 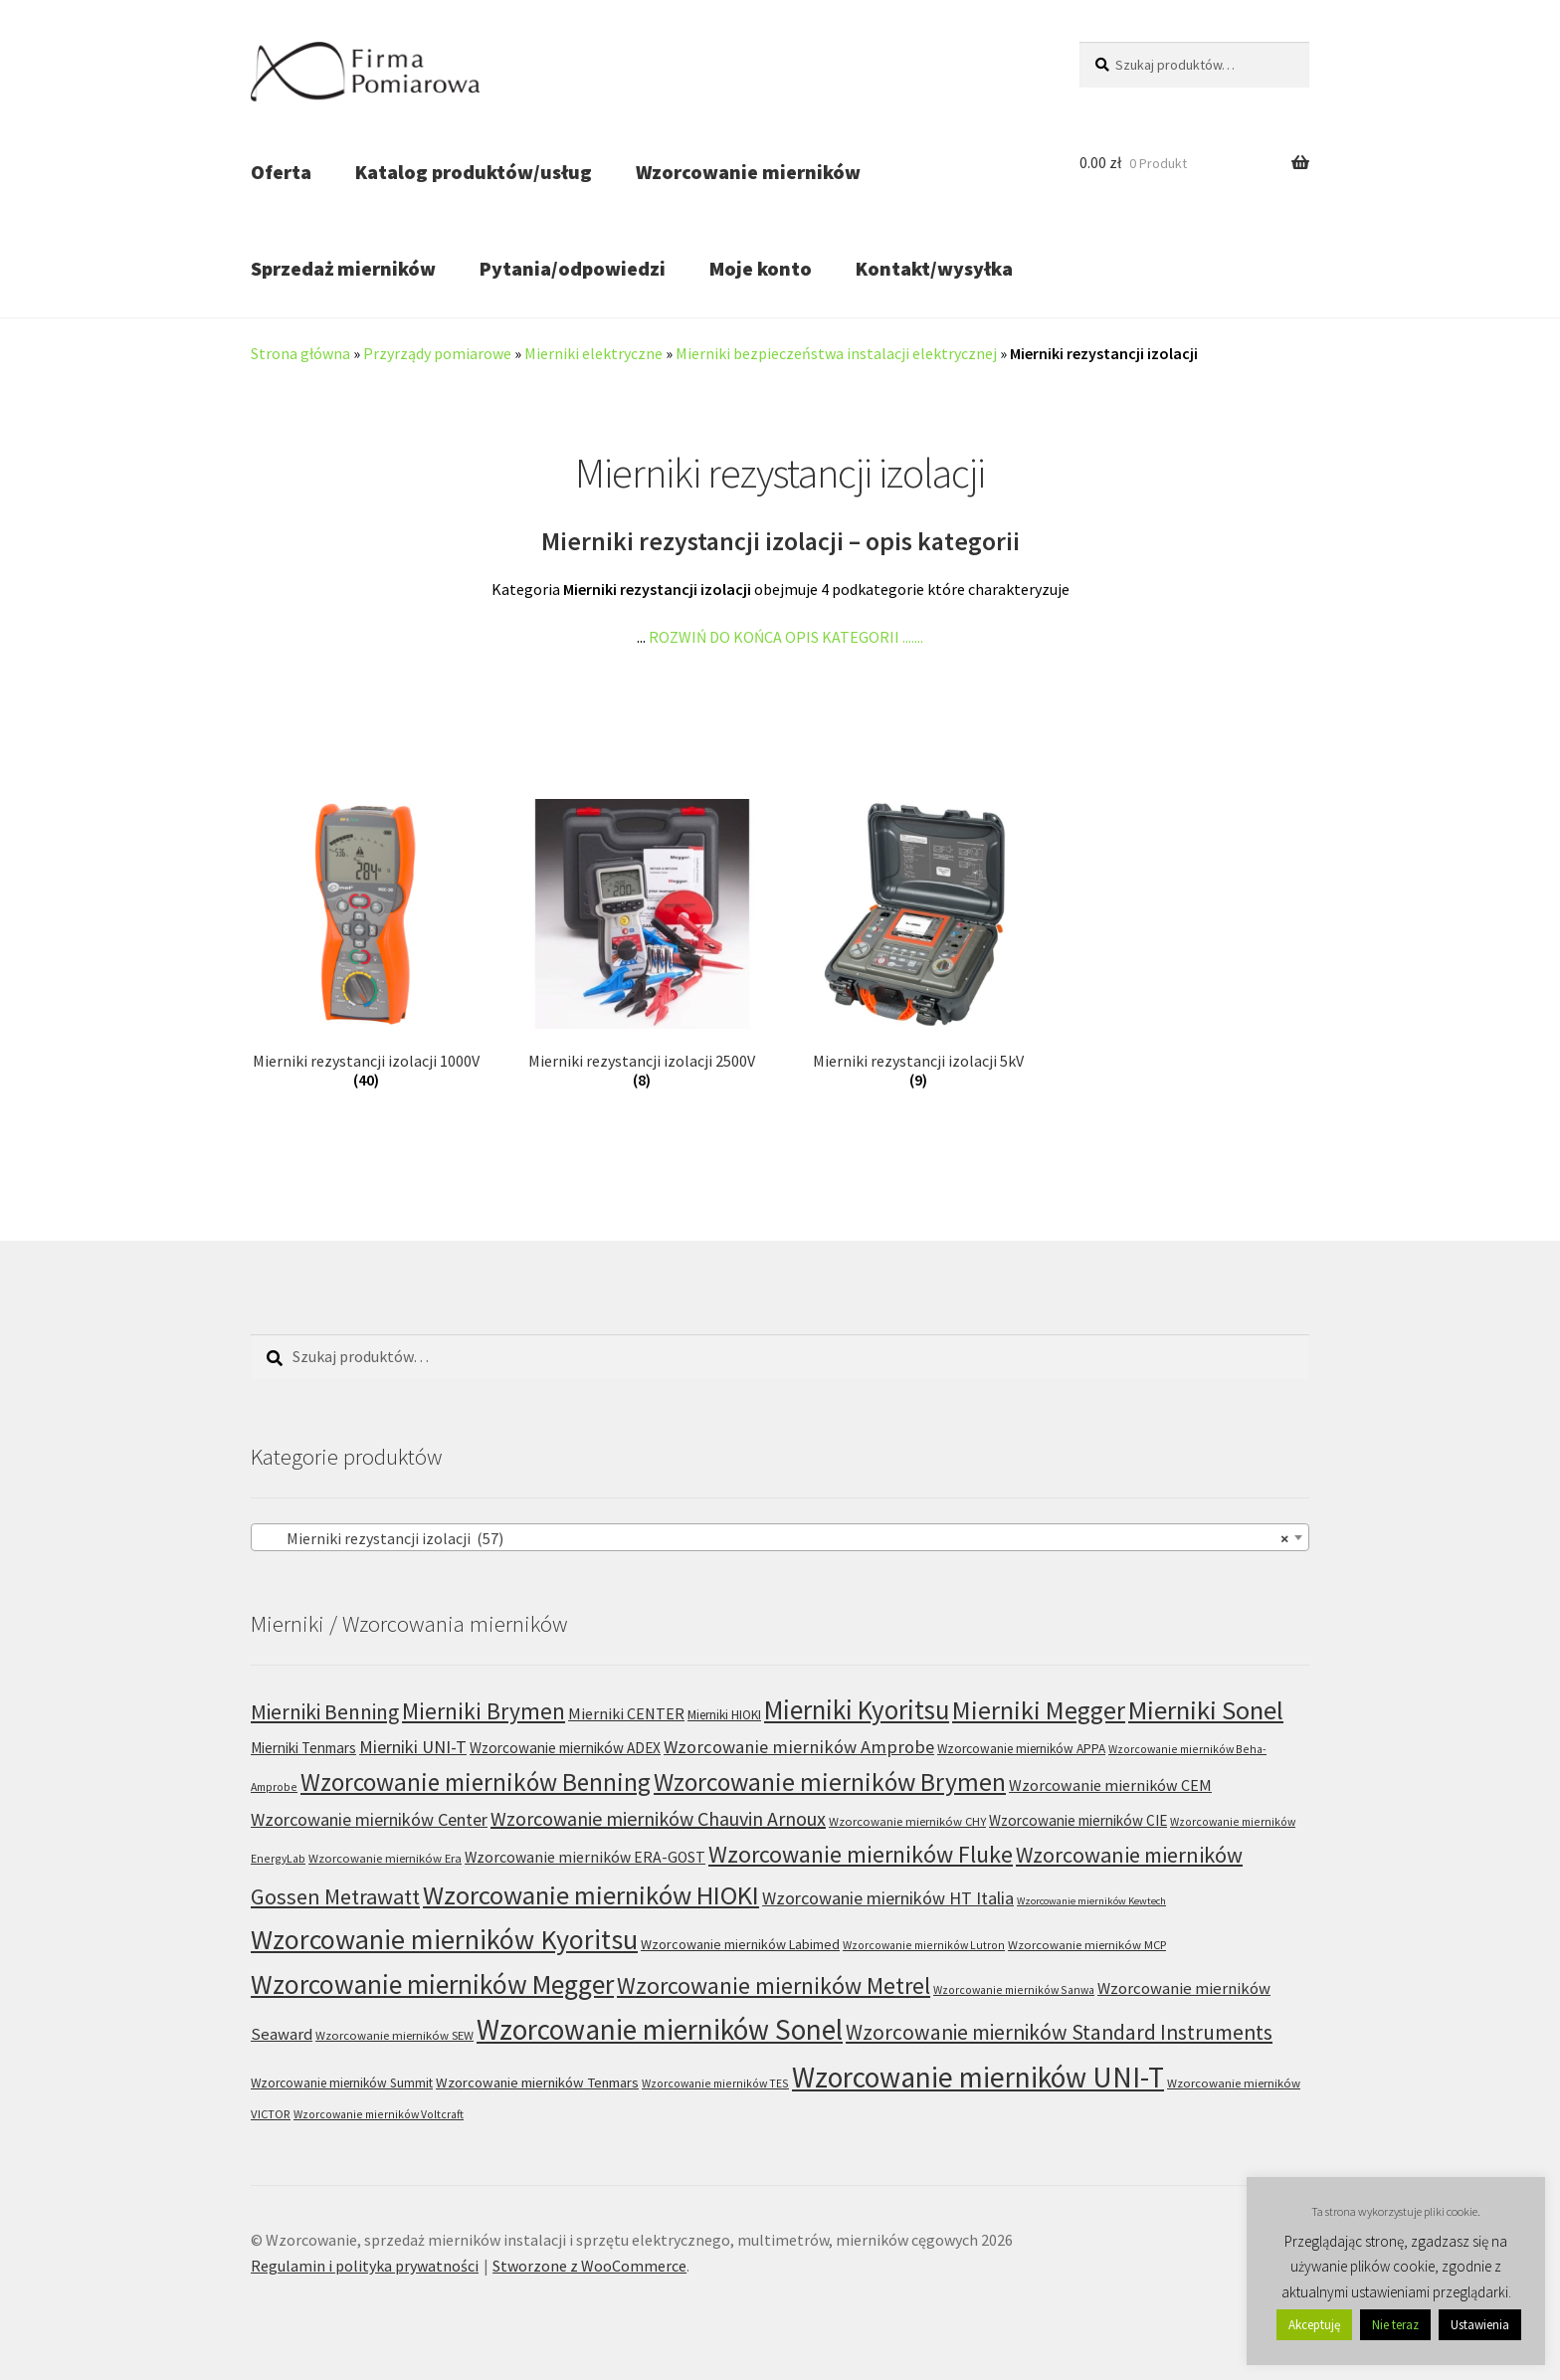 I want to click on Wzorcowanie mierników Kyoritsu [Wzorcowanie mierników Kyoritsu (100 produktów)], so click(x=444, y=1939).